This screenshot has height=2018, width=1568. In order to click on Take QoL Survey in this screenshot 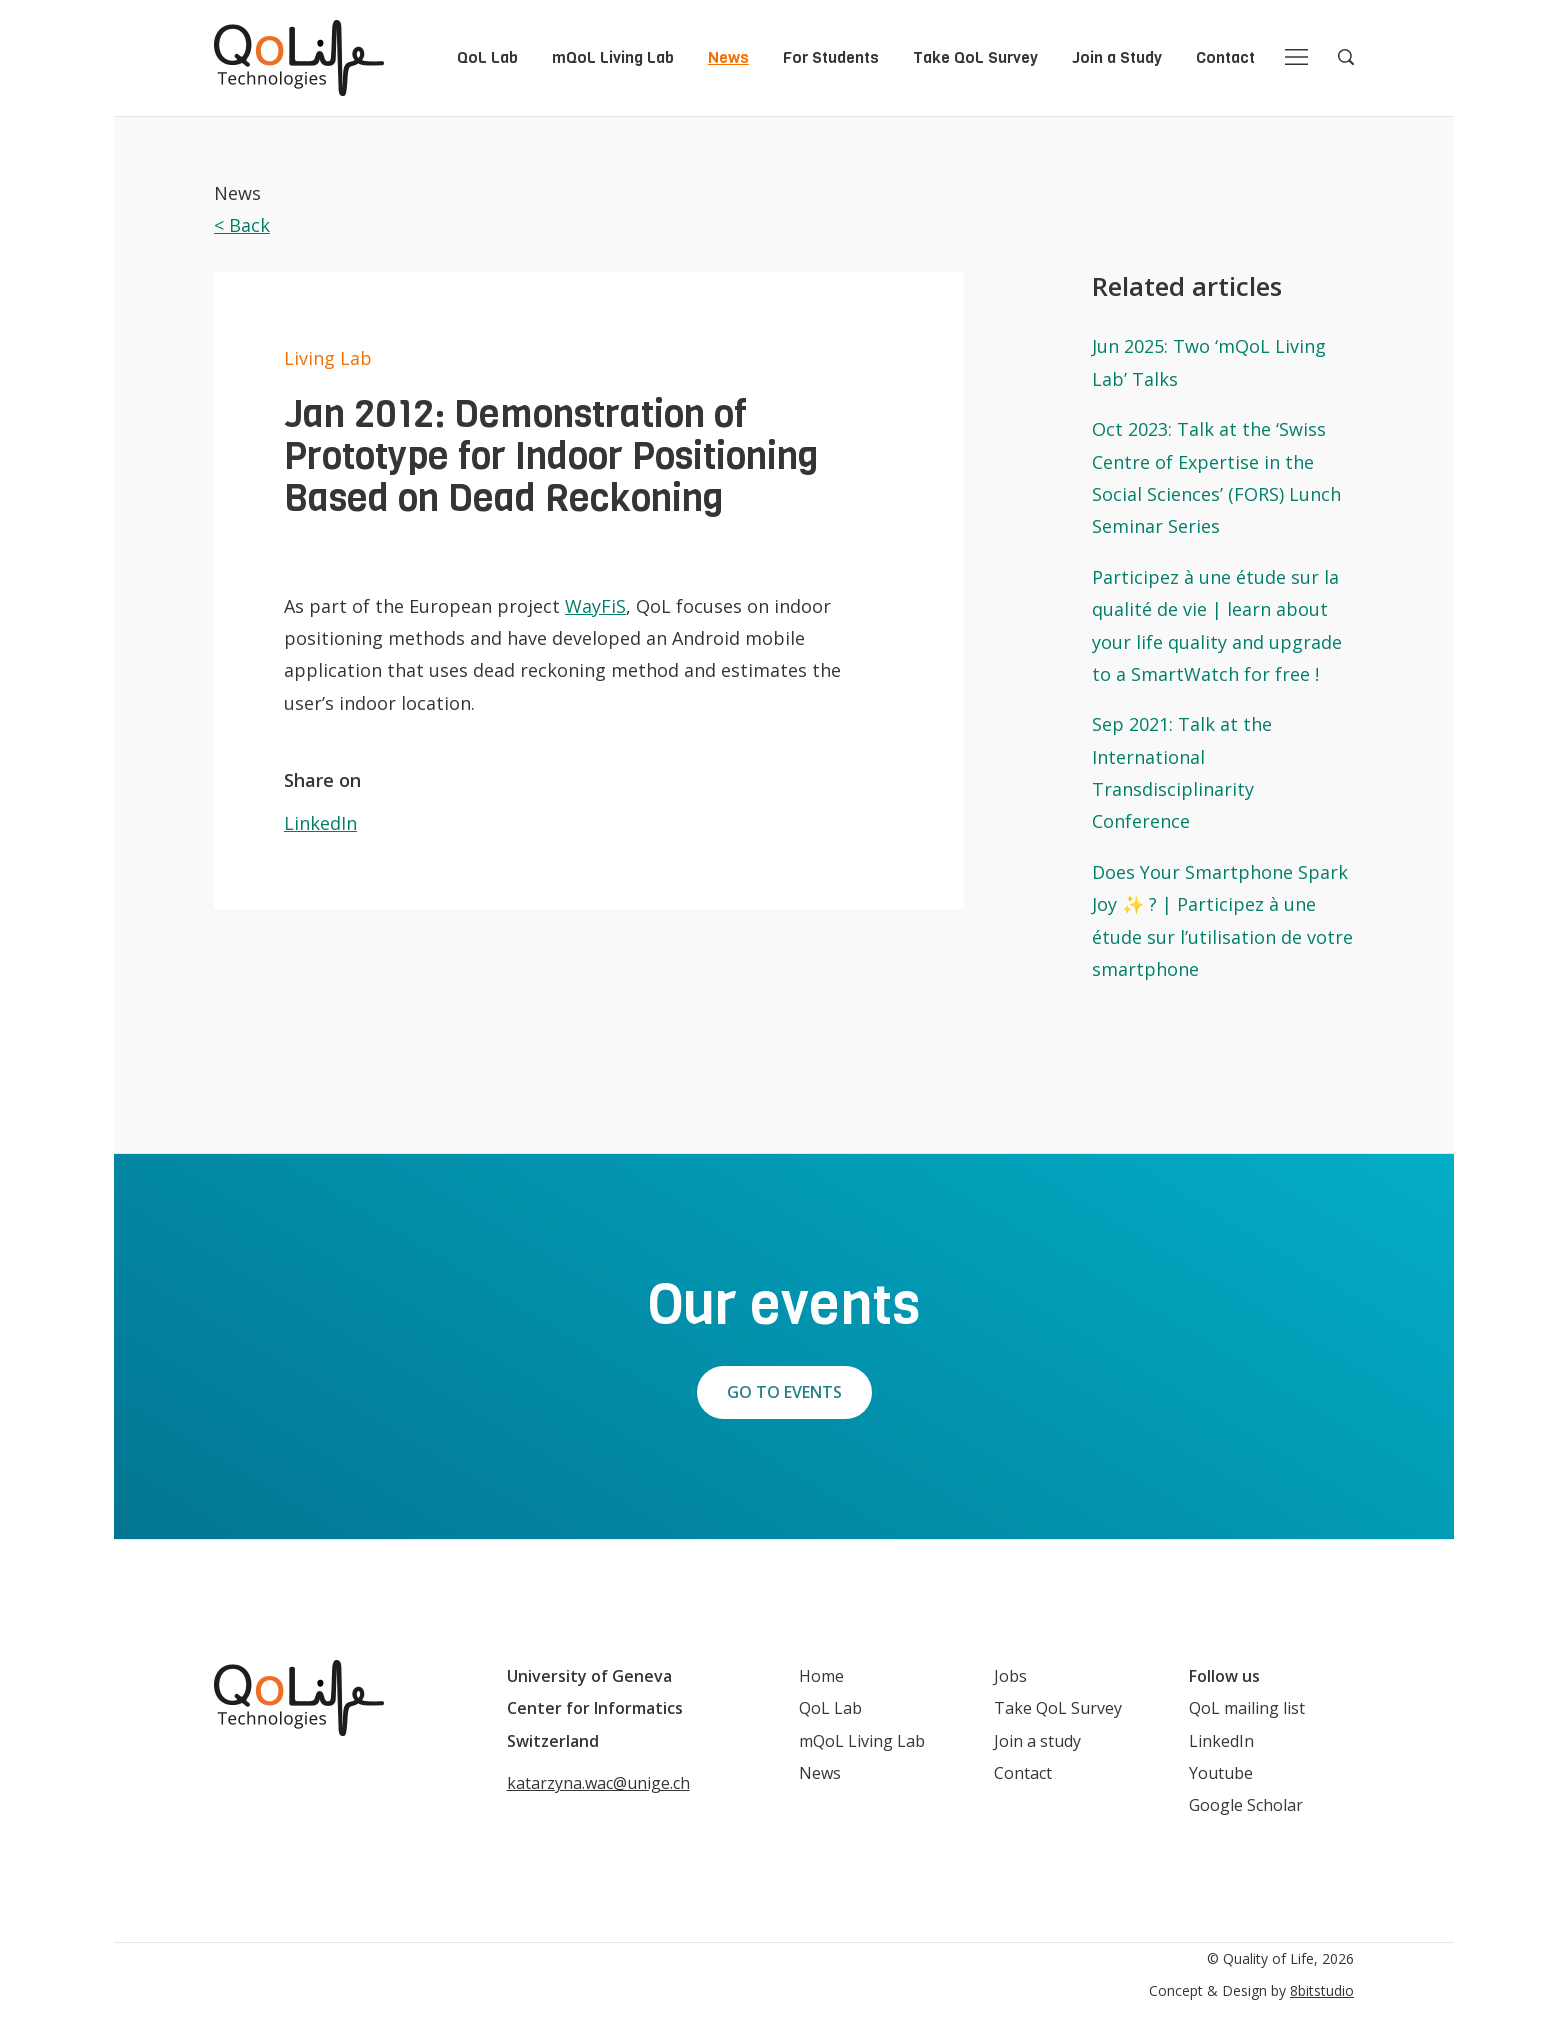, I will do `click(975, 57)`.